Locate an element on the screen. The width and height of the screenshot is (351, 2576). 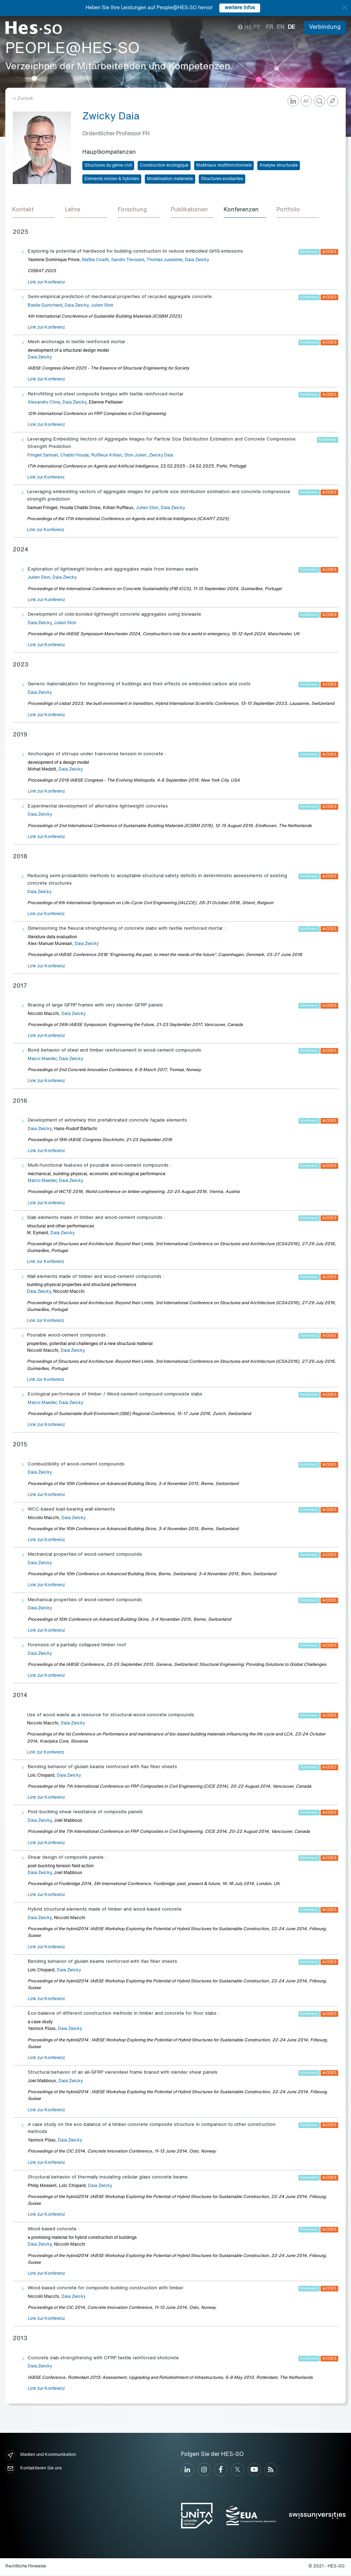
Eléments mixtes & hybrides is located at coordinates (111, 179).